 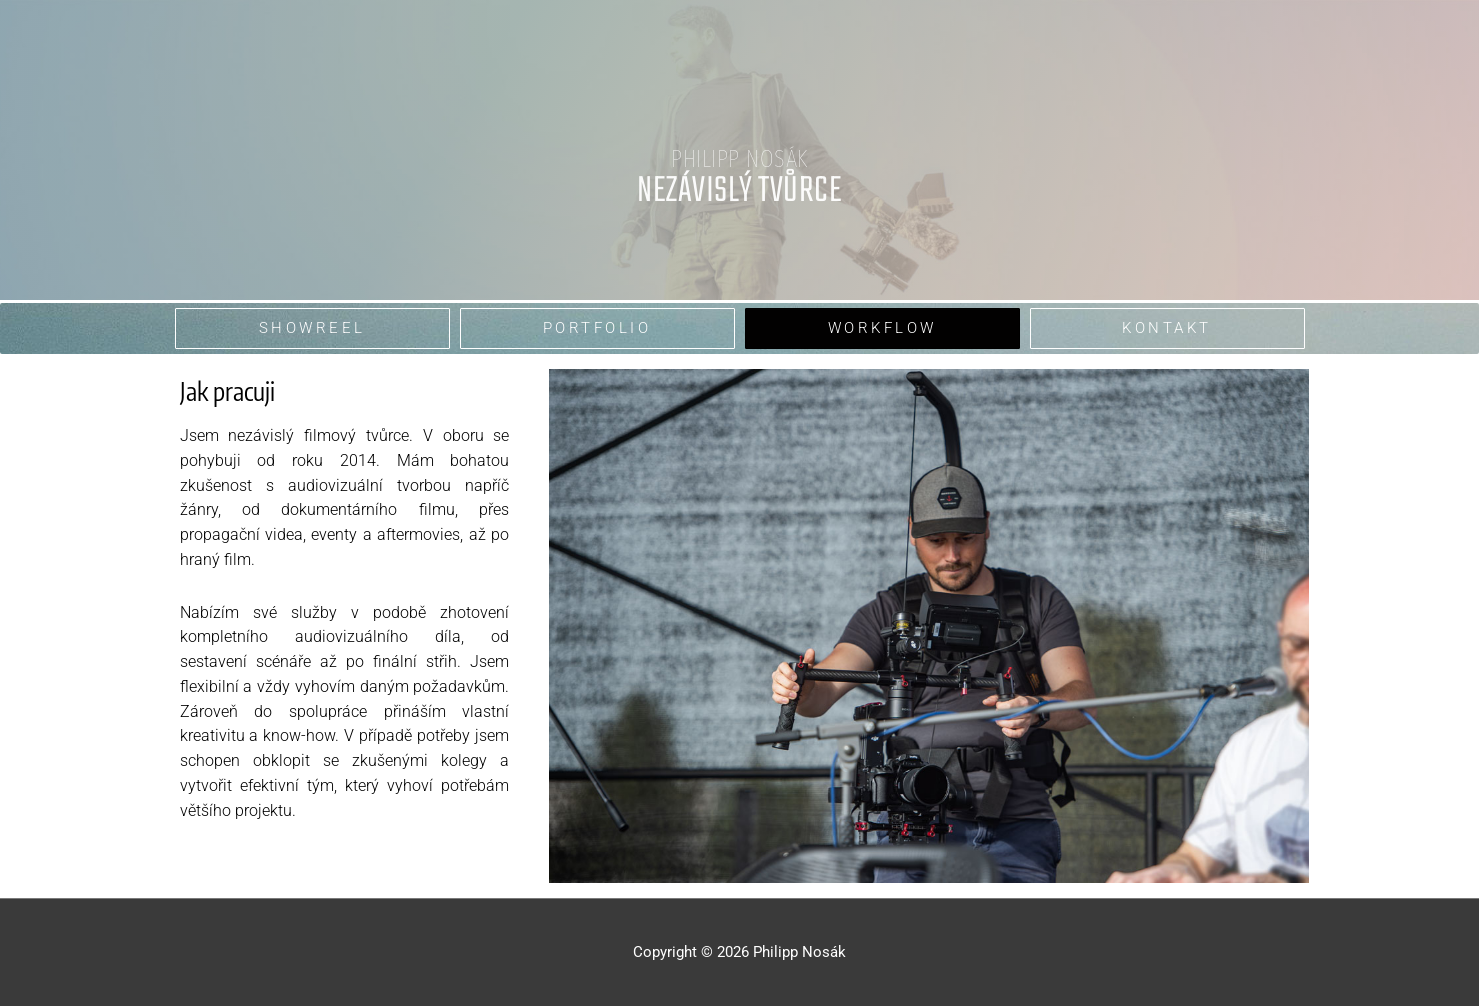 What do you see at coordinates (739, 191) in the screenshot?
I see `nezávislý tvůrce` at bounding box center [739, 191].